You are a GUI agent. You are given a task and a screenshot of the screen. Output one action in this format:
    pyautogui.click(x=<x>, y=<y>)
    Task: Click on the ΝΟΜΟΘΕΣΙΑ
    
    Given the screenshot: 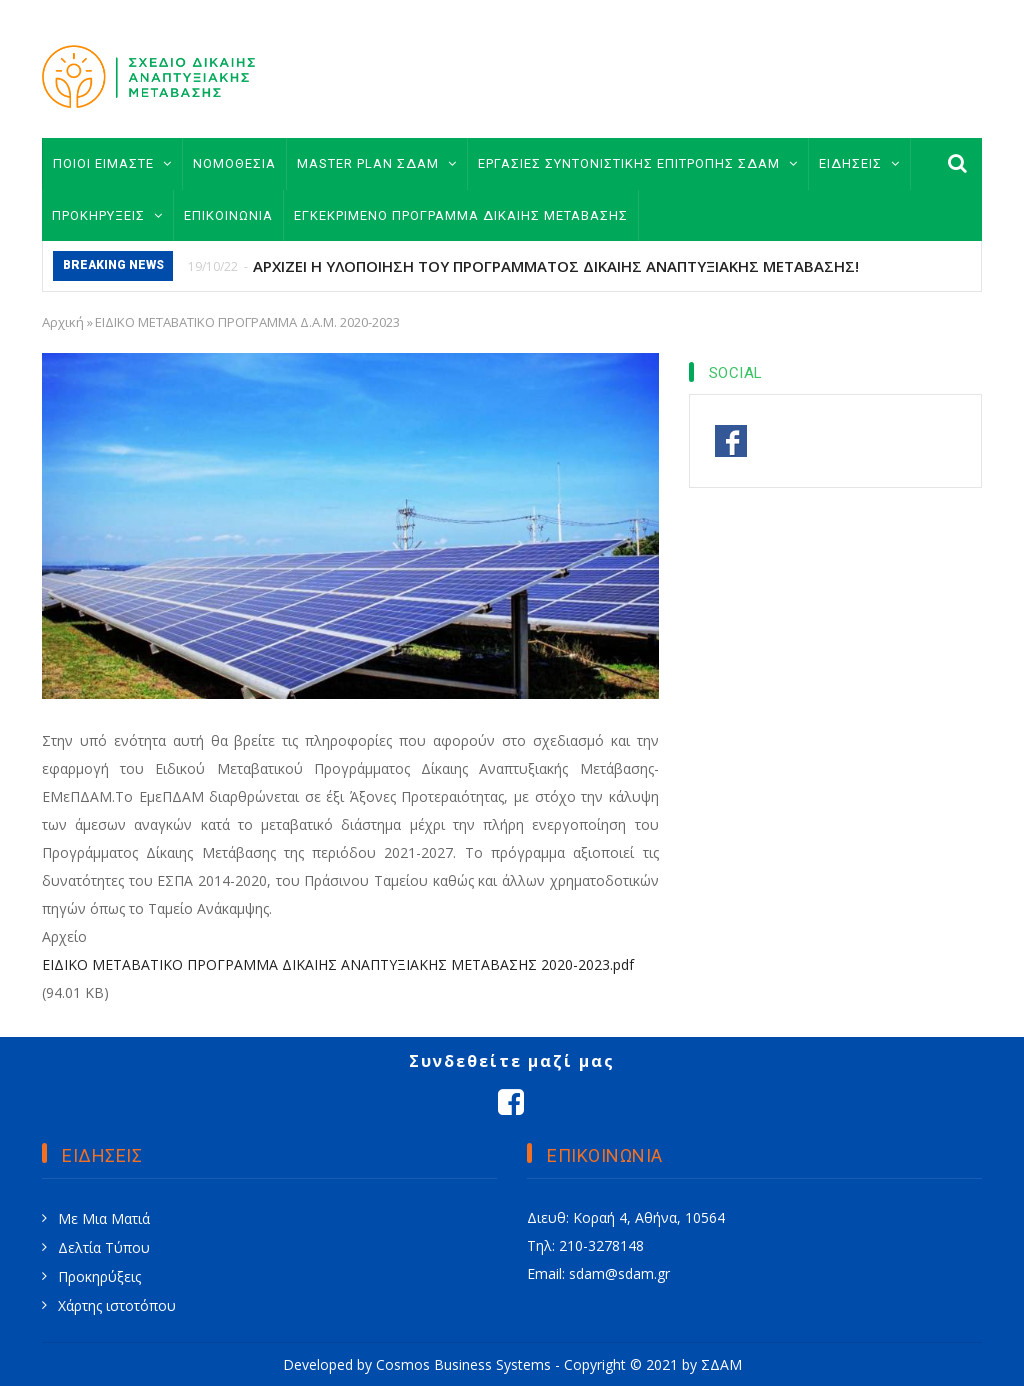 What is the action you would take?
    pyautogui.click(x=234, y=163)
    